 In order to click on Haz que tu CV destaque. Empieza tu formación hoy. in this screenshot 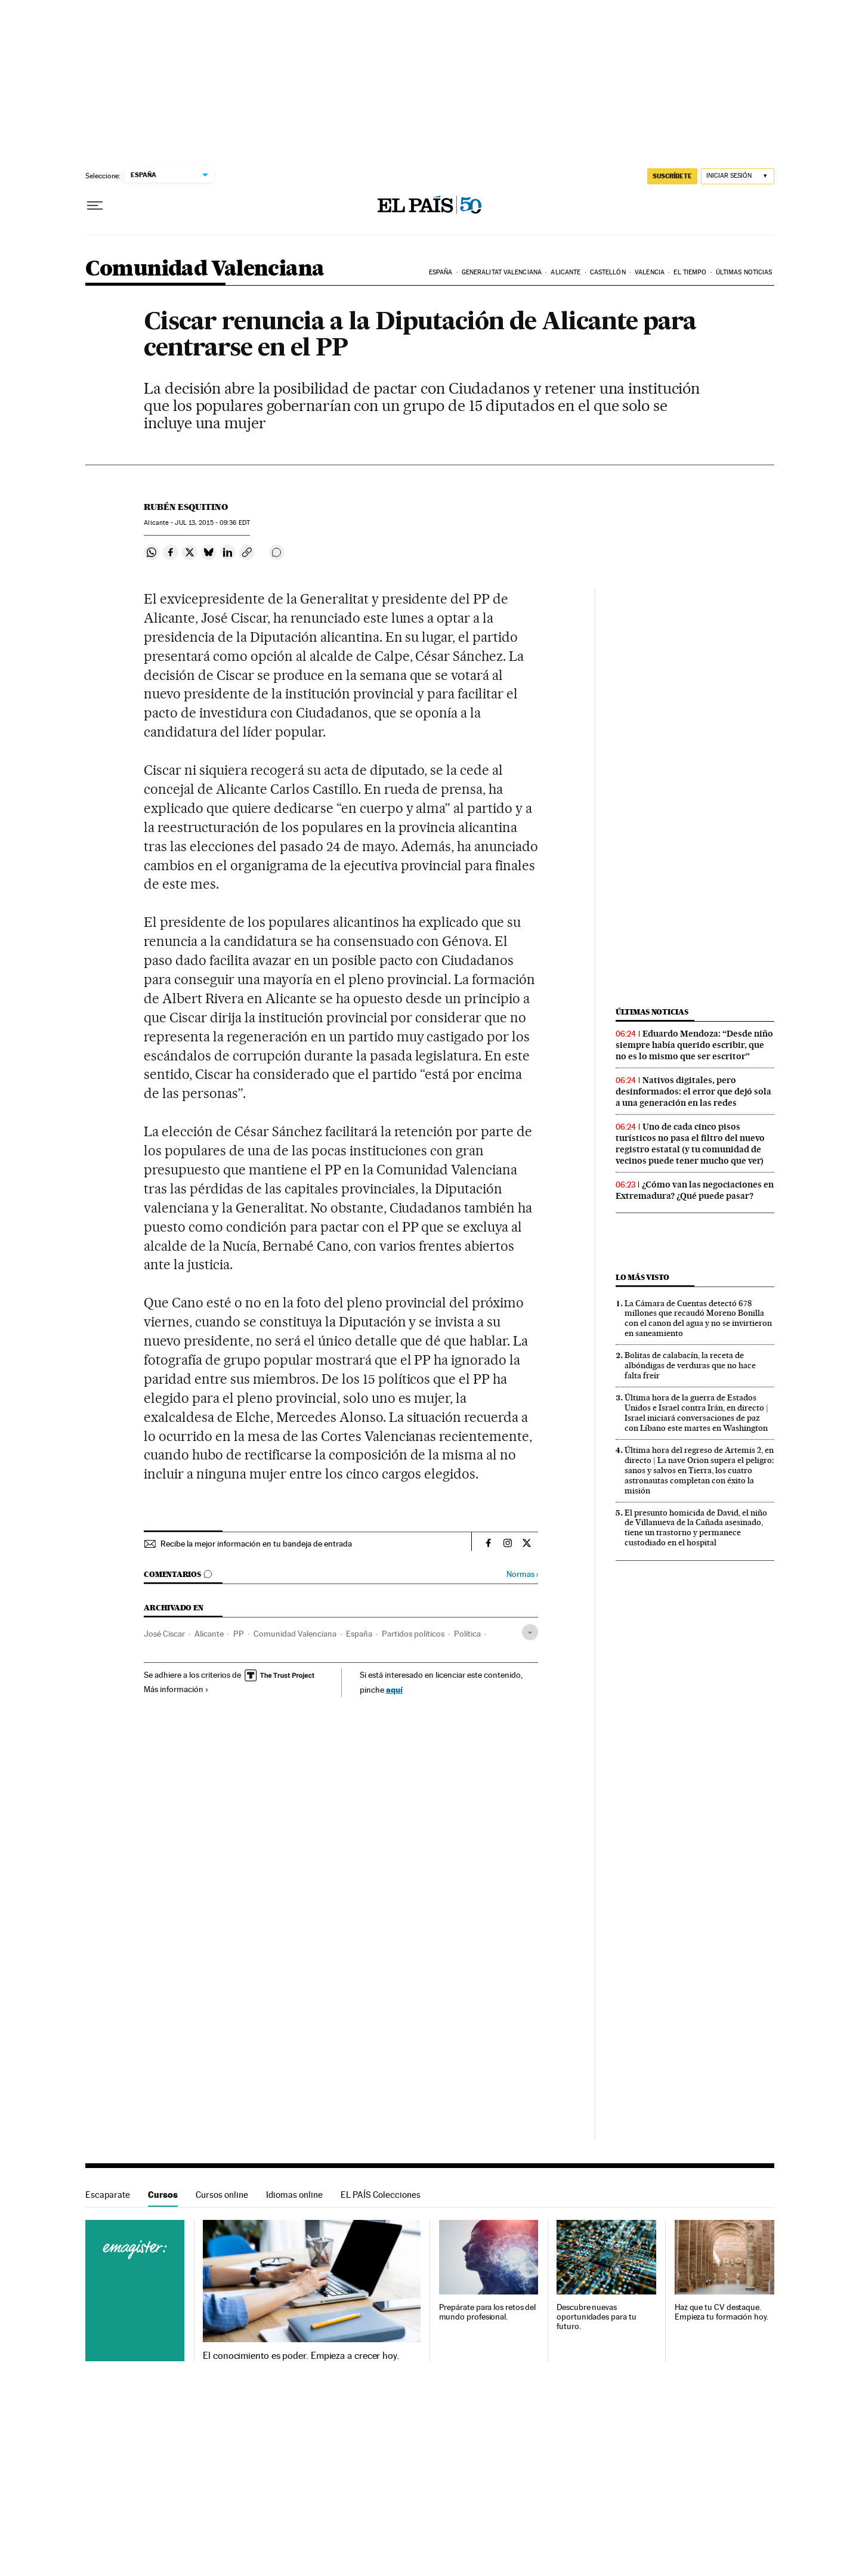, I will do `click(721, 2312)`.